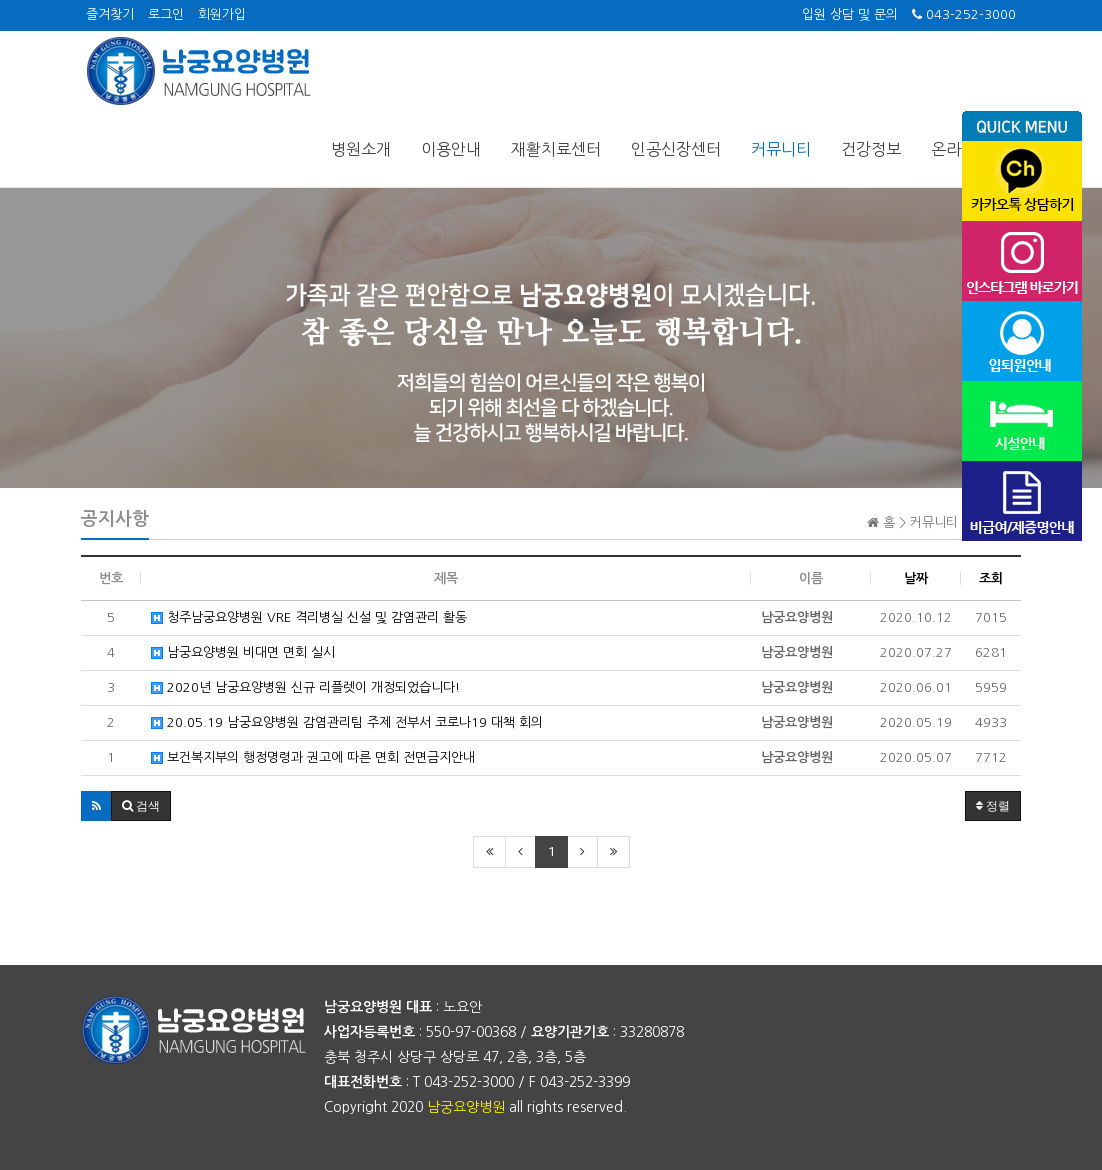  I want to click on 043-252-3000, so click(964, 14).